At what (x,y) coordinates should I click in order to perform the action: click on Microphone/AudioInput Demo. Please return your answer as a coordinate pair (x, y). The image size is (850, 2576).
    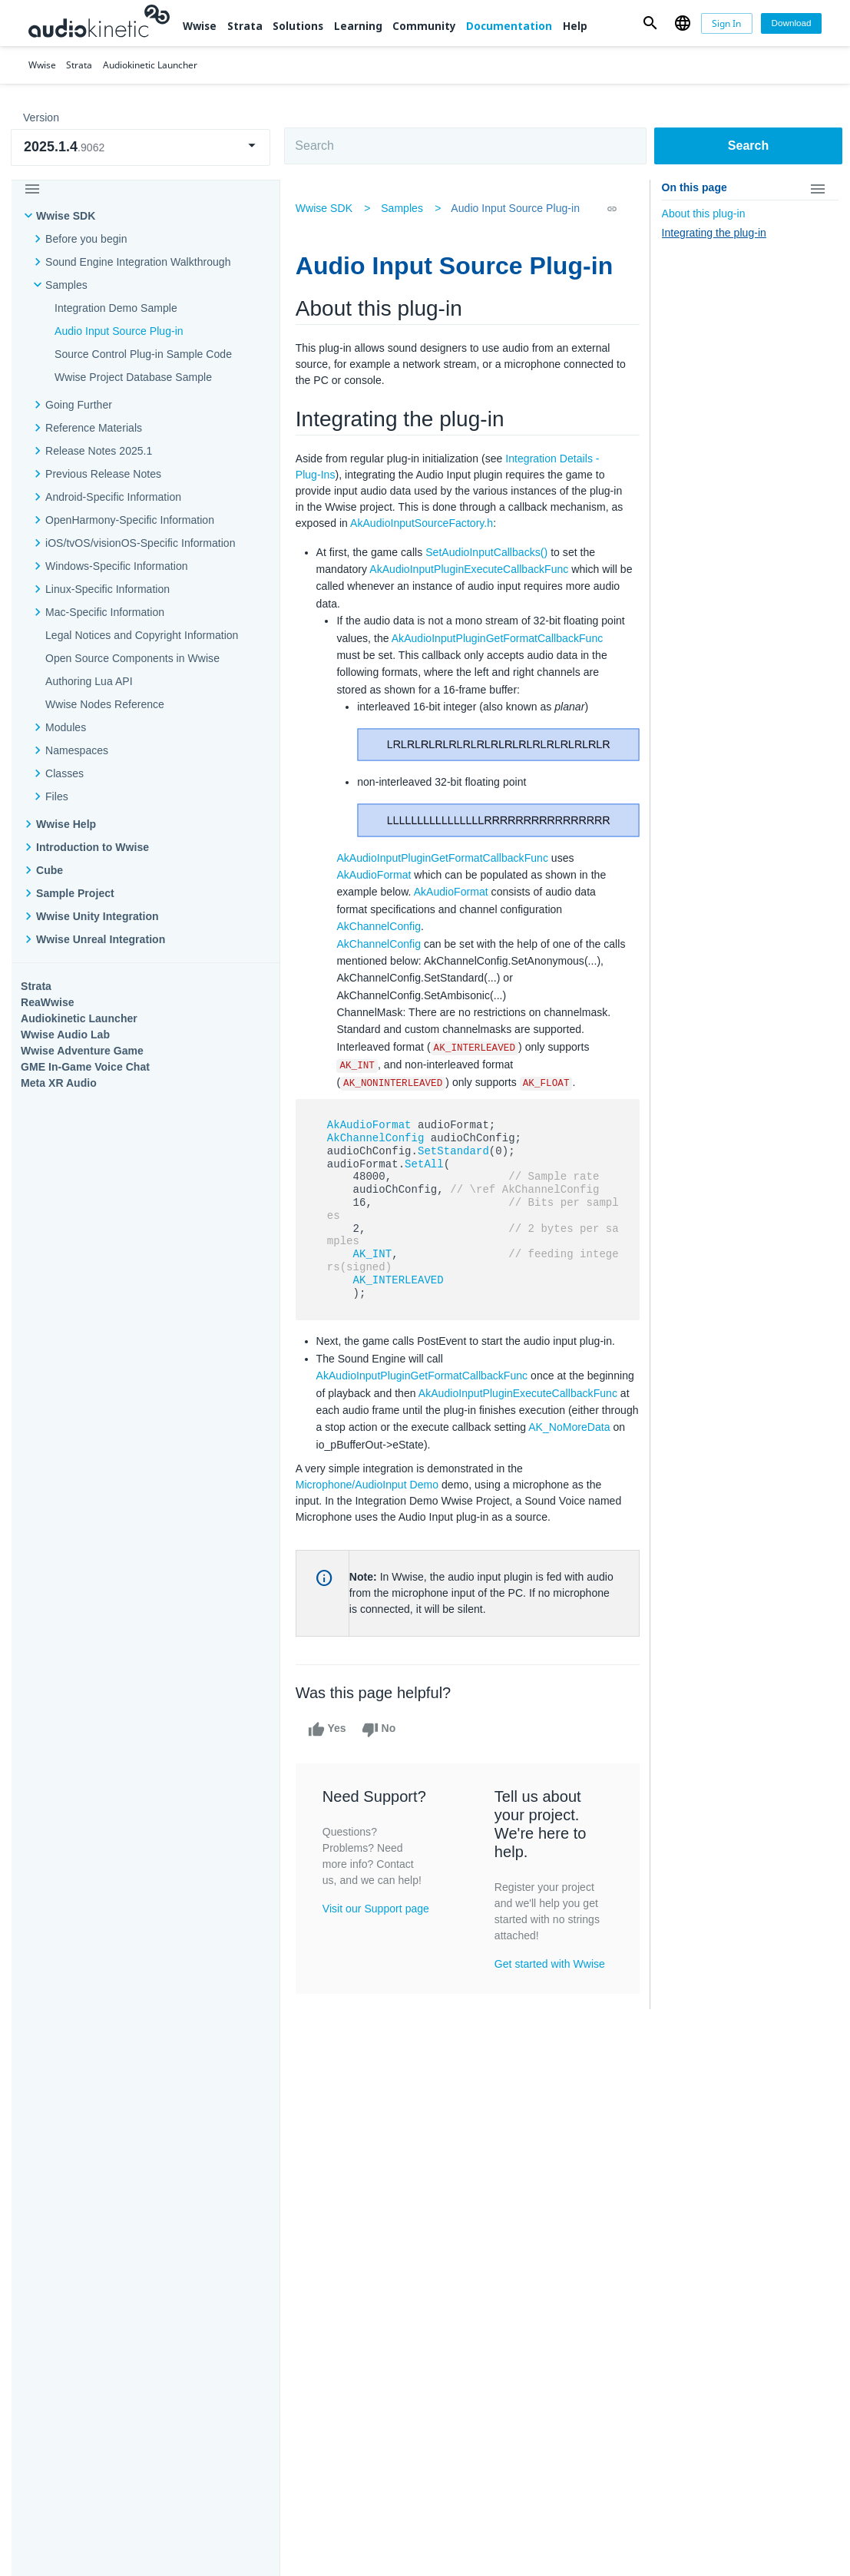
    Looking at the image, I should click on (370, 1517).